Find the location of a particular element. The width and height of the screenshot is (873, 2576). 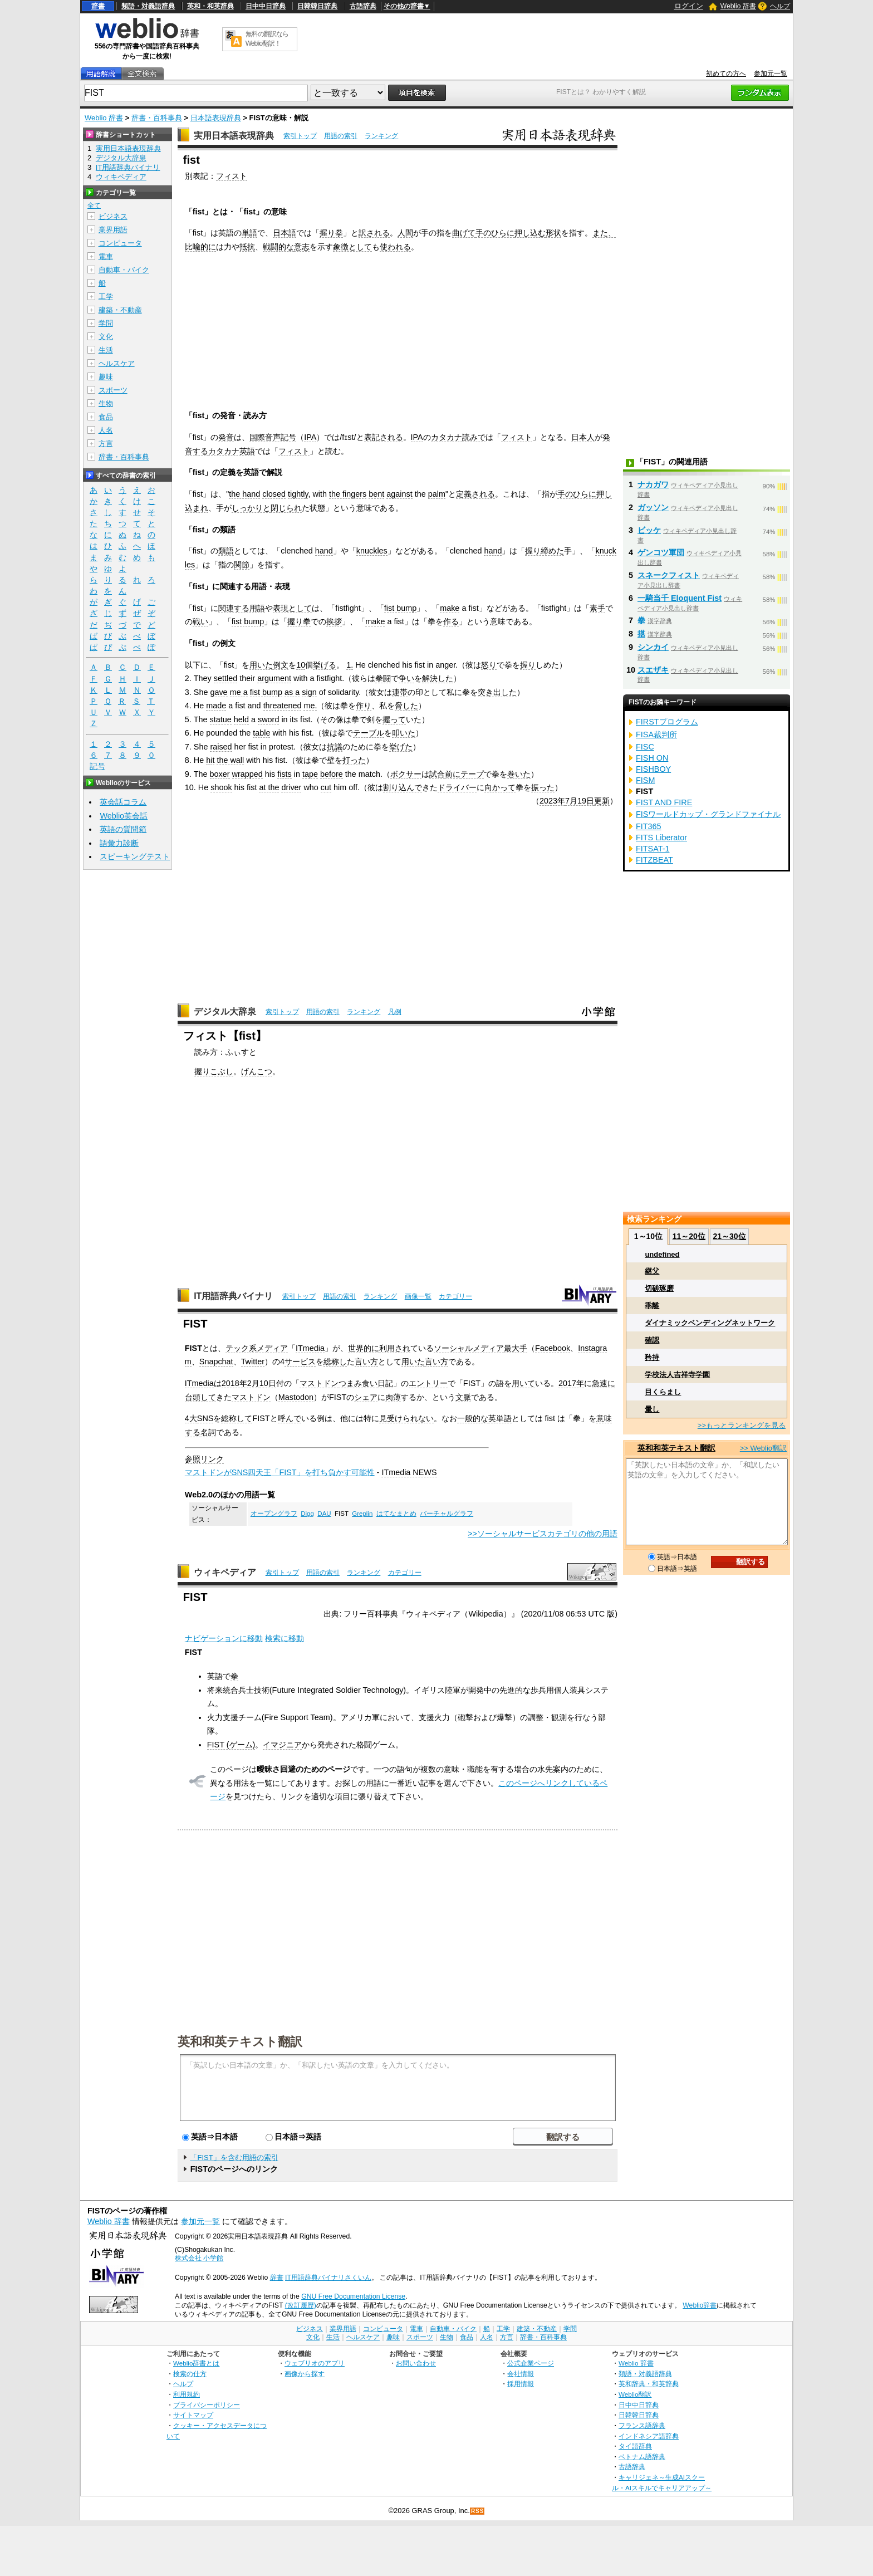

握り is located at coordinates (528, 664).